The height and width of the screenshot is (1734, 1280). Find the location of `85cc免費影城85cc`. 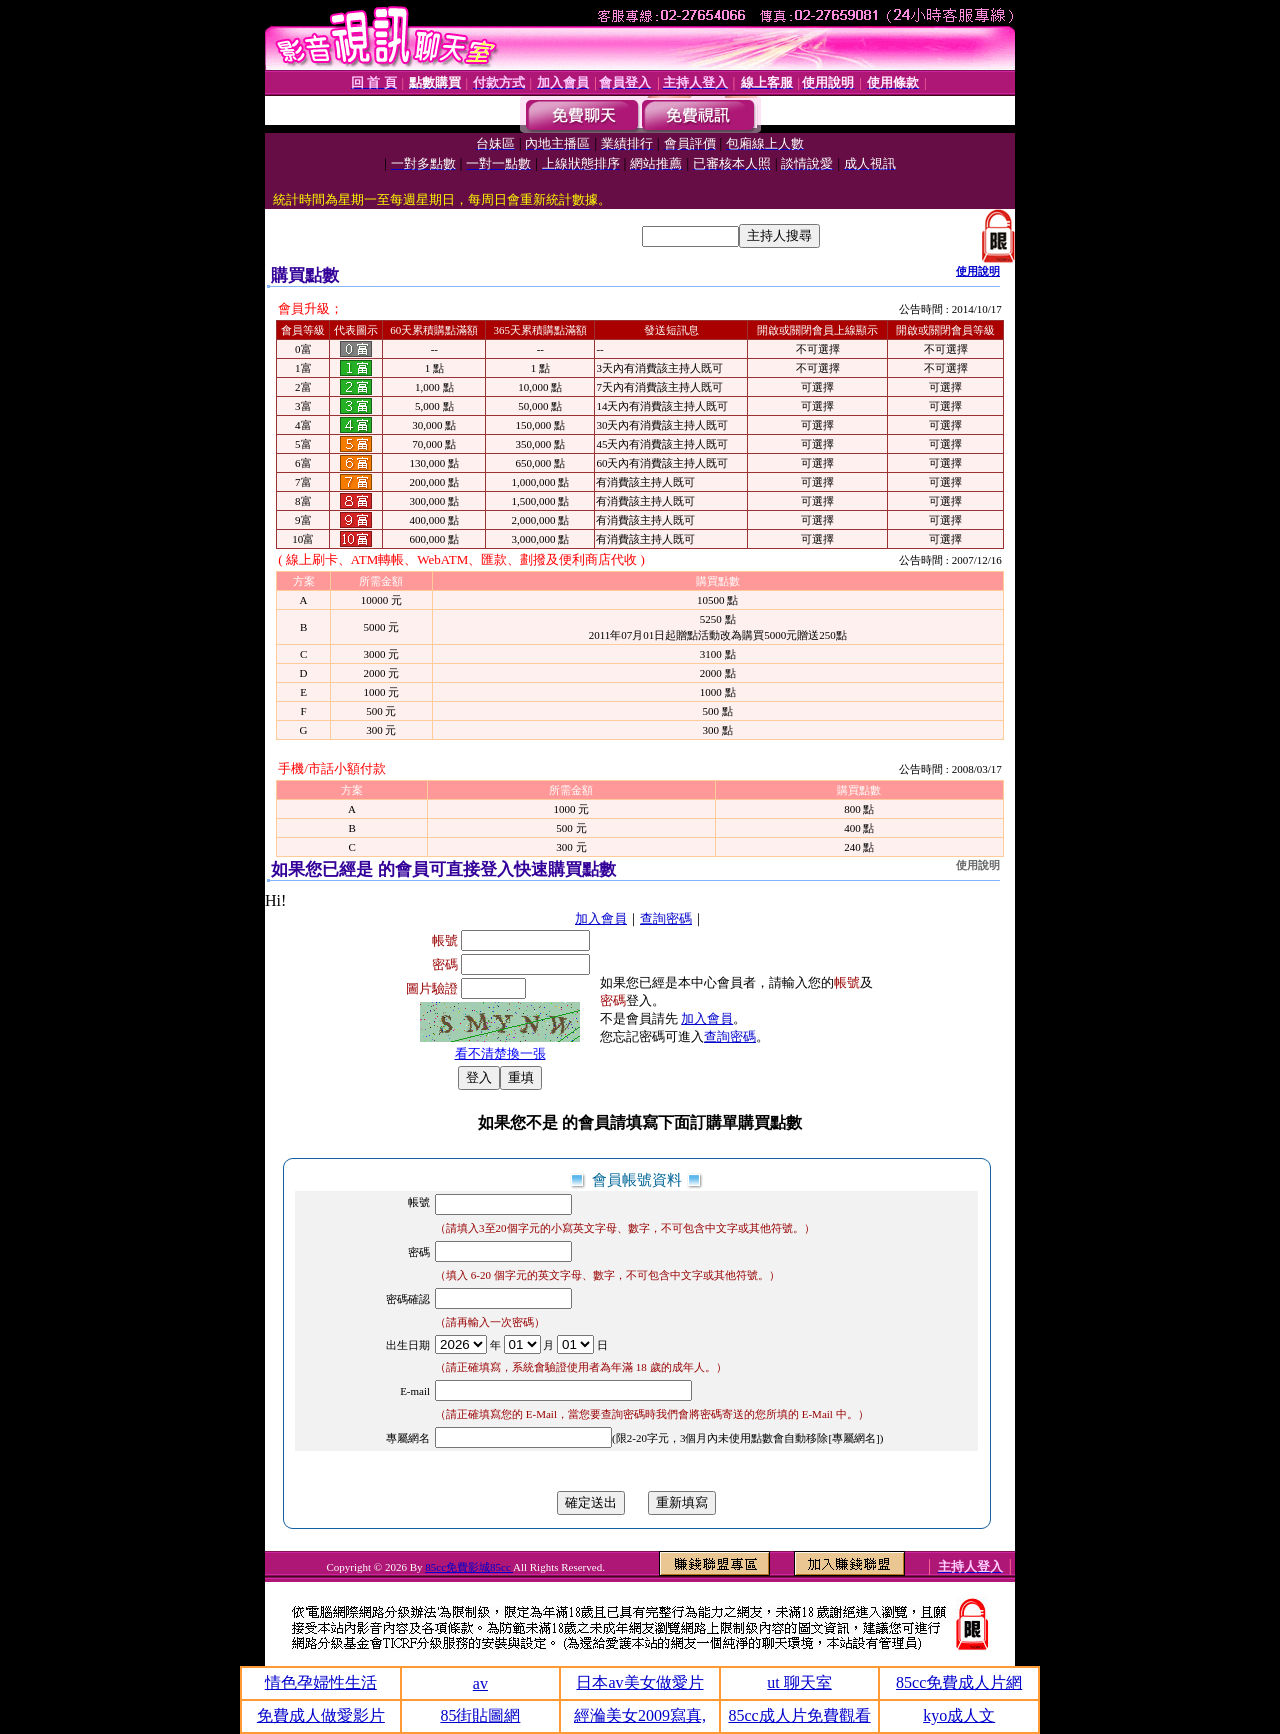

85cc免費影城85cc is located at coordinates (469, 1567).